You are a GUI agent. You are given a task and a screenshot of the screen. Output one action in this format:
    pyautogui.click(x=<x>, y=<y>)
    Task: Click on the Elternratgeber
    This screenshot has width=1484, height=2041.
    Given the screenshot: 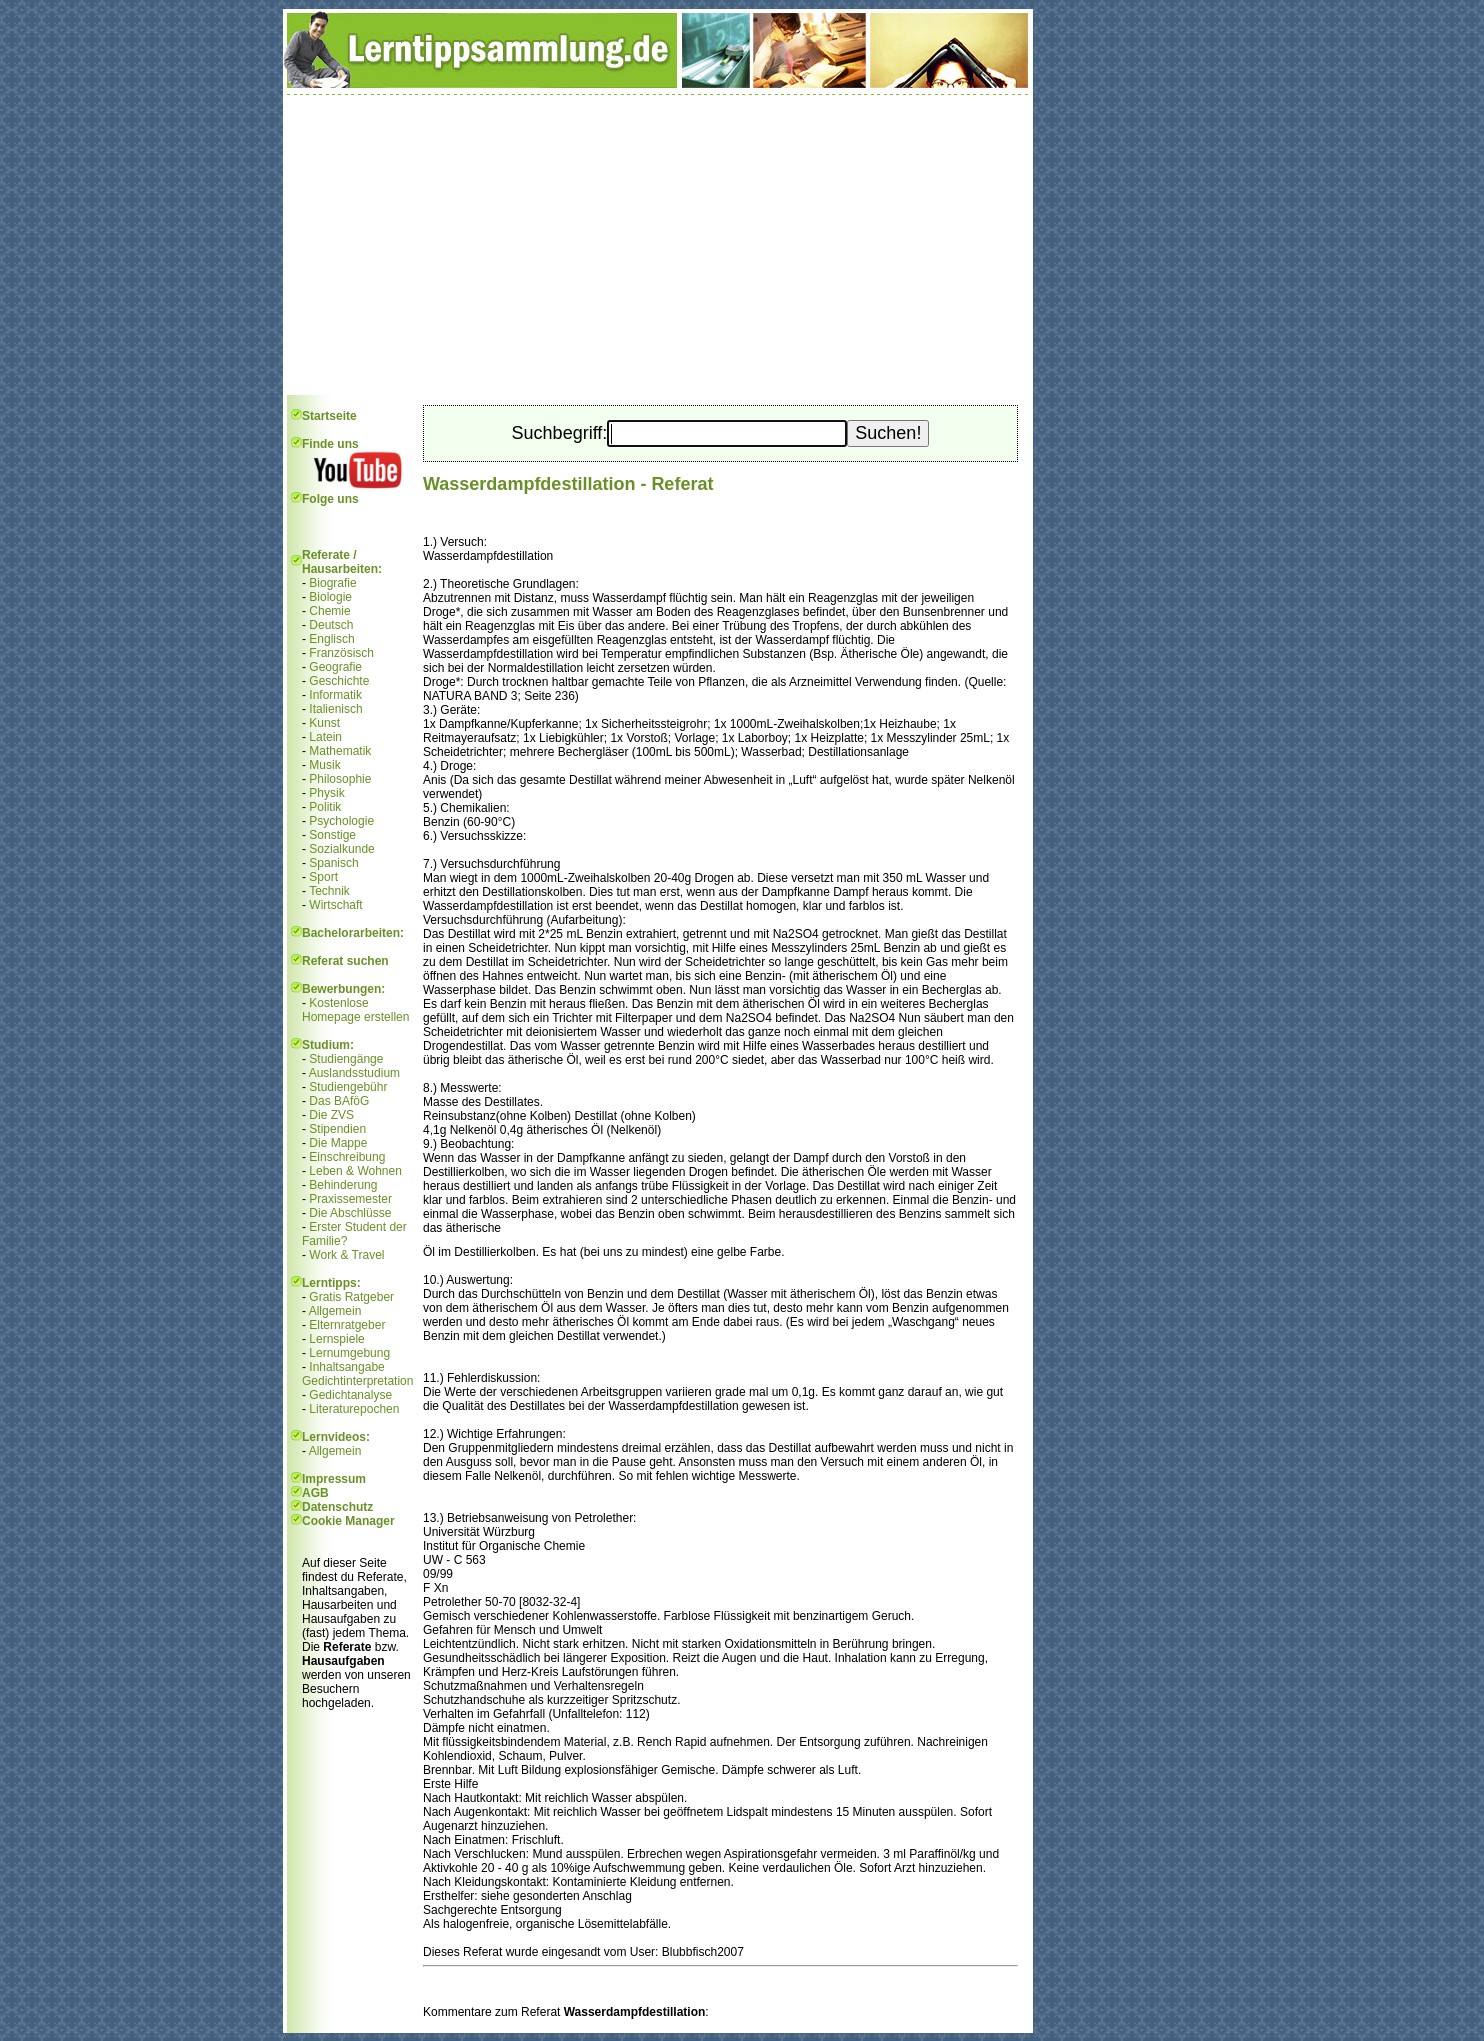 What is the action you would take?
    pyautogui.click(x=347, y=1325)
    